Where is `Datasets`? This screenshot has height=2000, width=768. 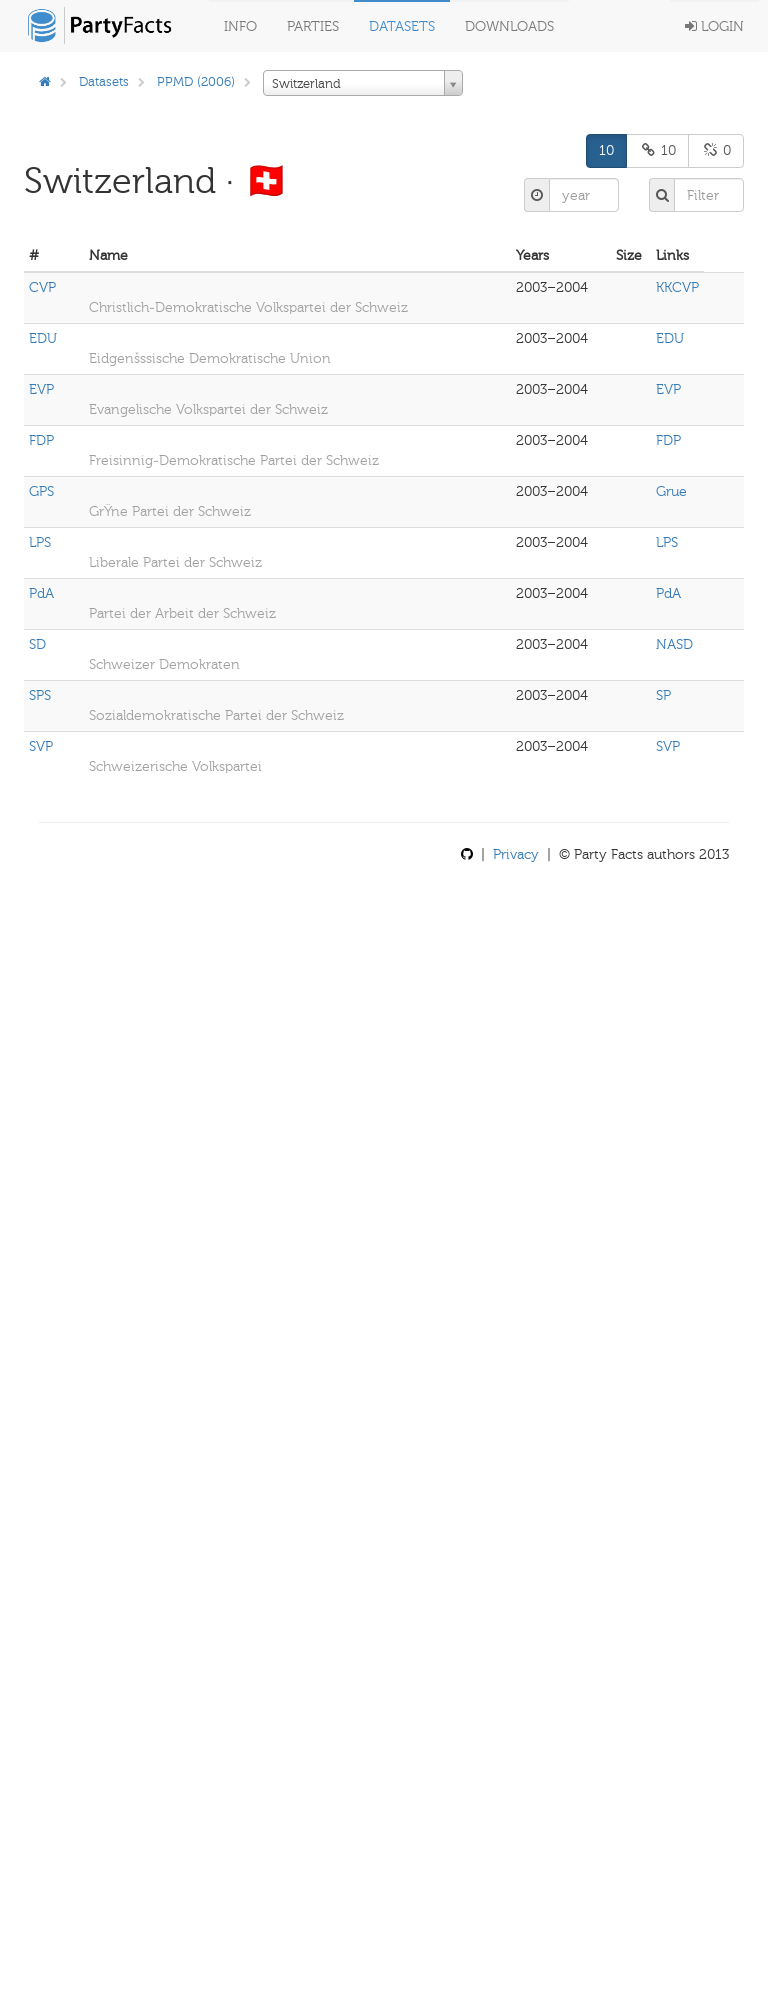
Datasets is located at coordinates (402, 26).